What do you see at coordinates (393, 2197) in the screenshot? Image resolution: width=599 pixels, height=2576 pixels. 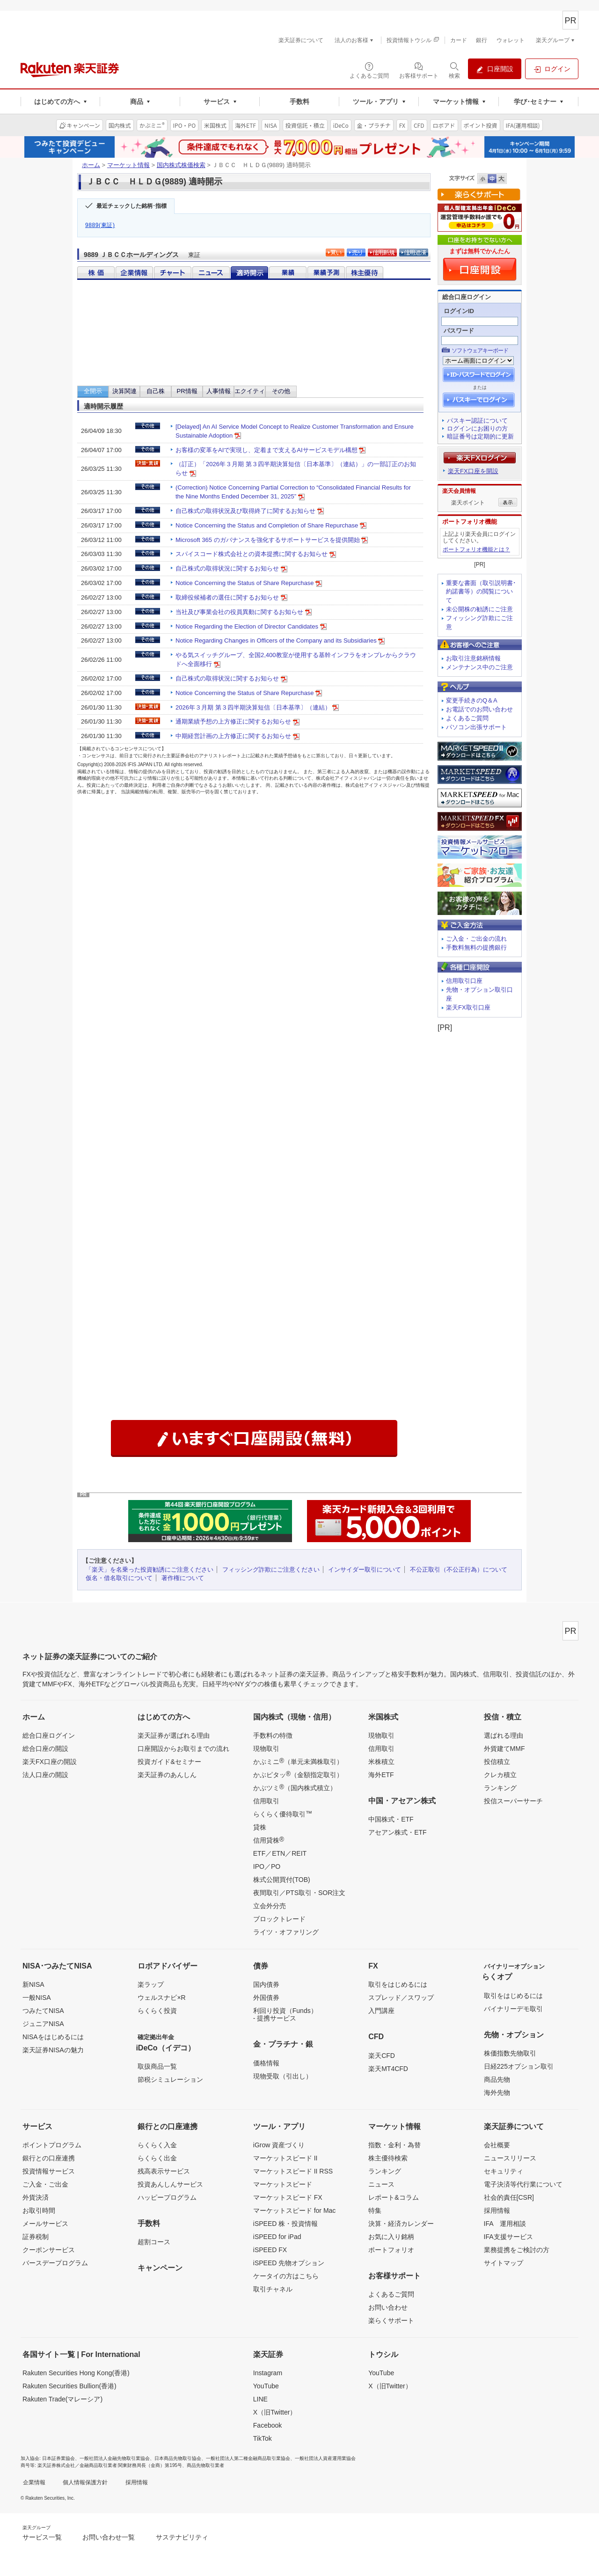 I see `レポート&コラム` at bounding box center [393, 2197].